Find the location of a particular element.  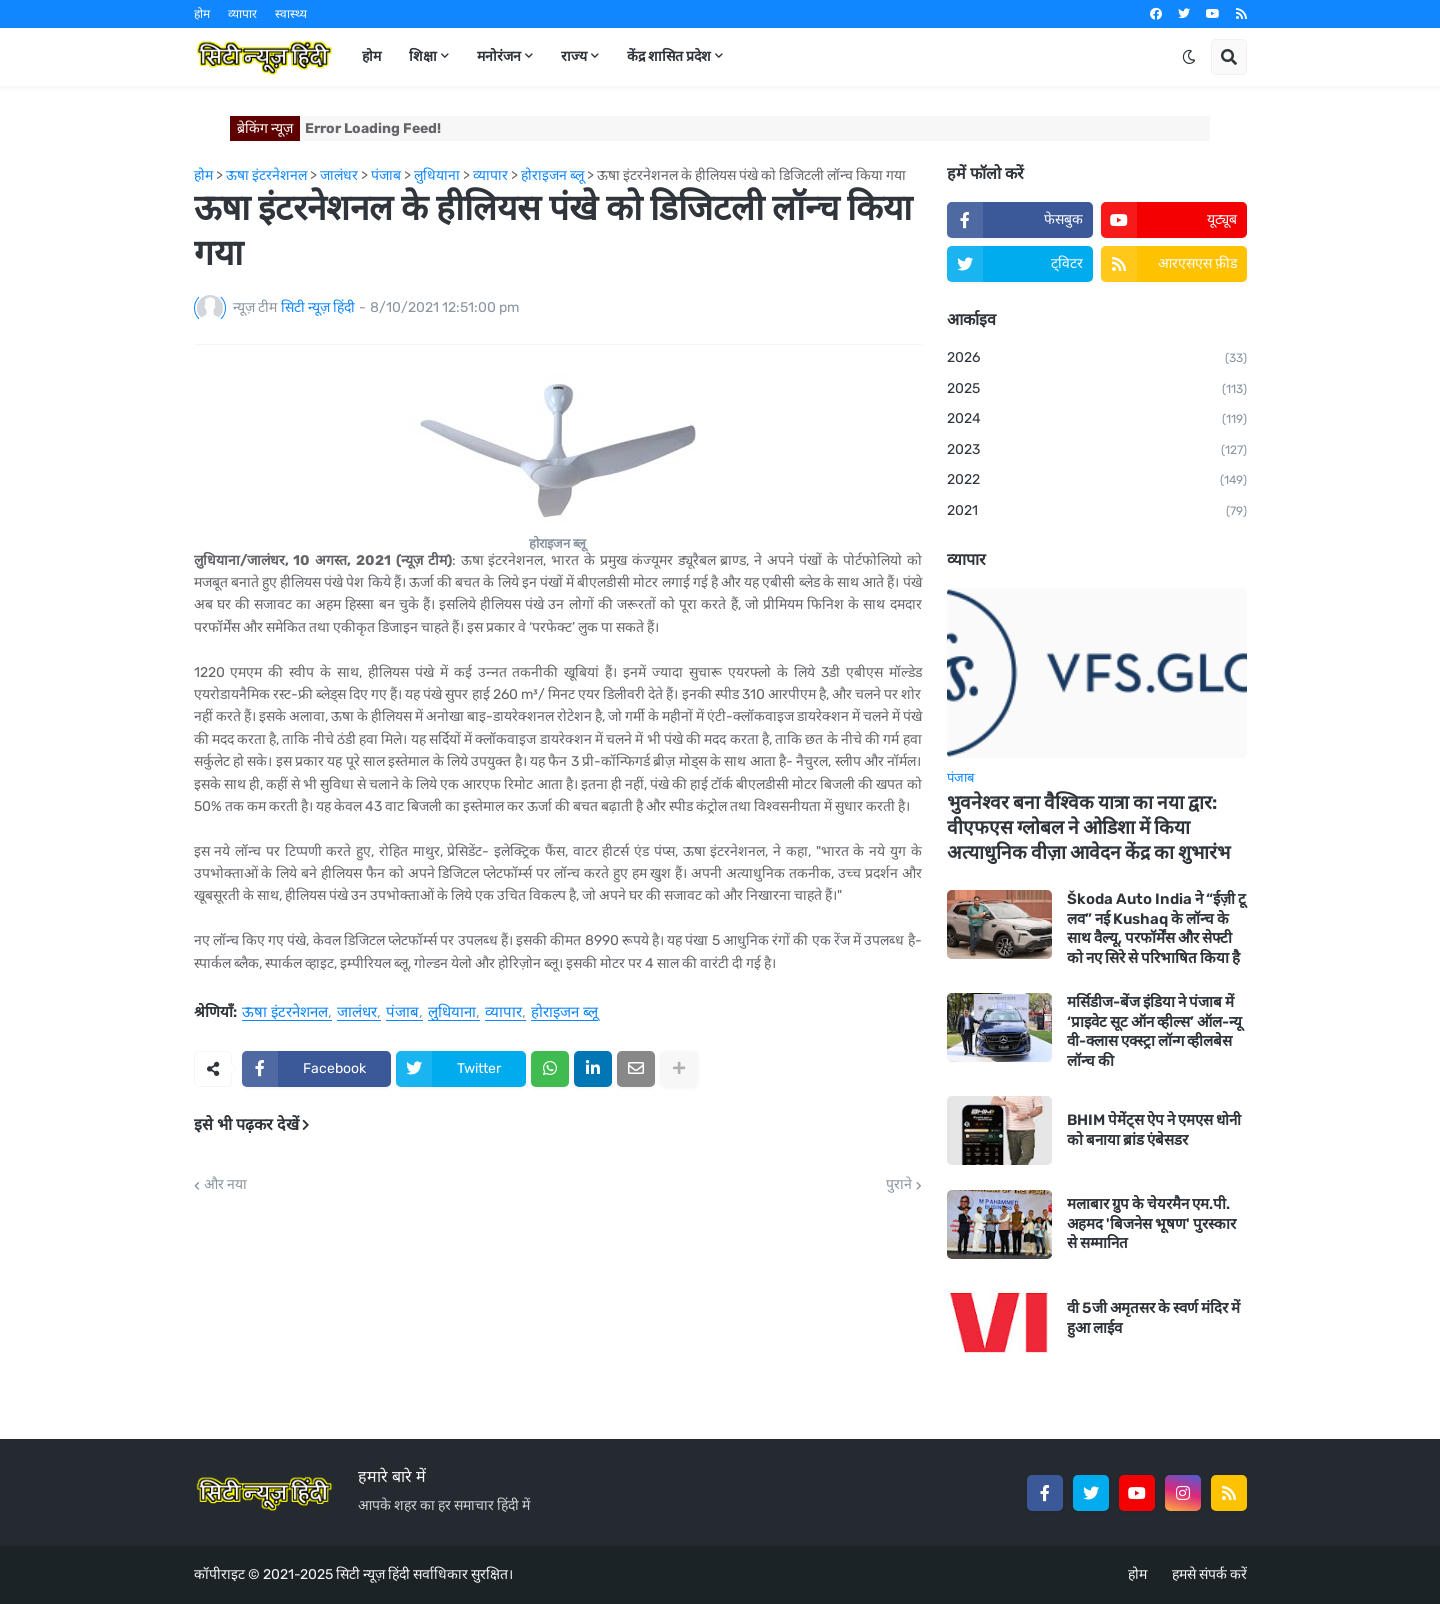

पंजाब is located at coordinates (402, 1013).